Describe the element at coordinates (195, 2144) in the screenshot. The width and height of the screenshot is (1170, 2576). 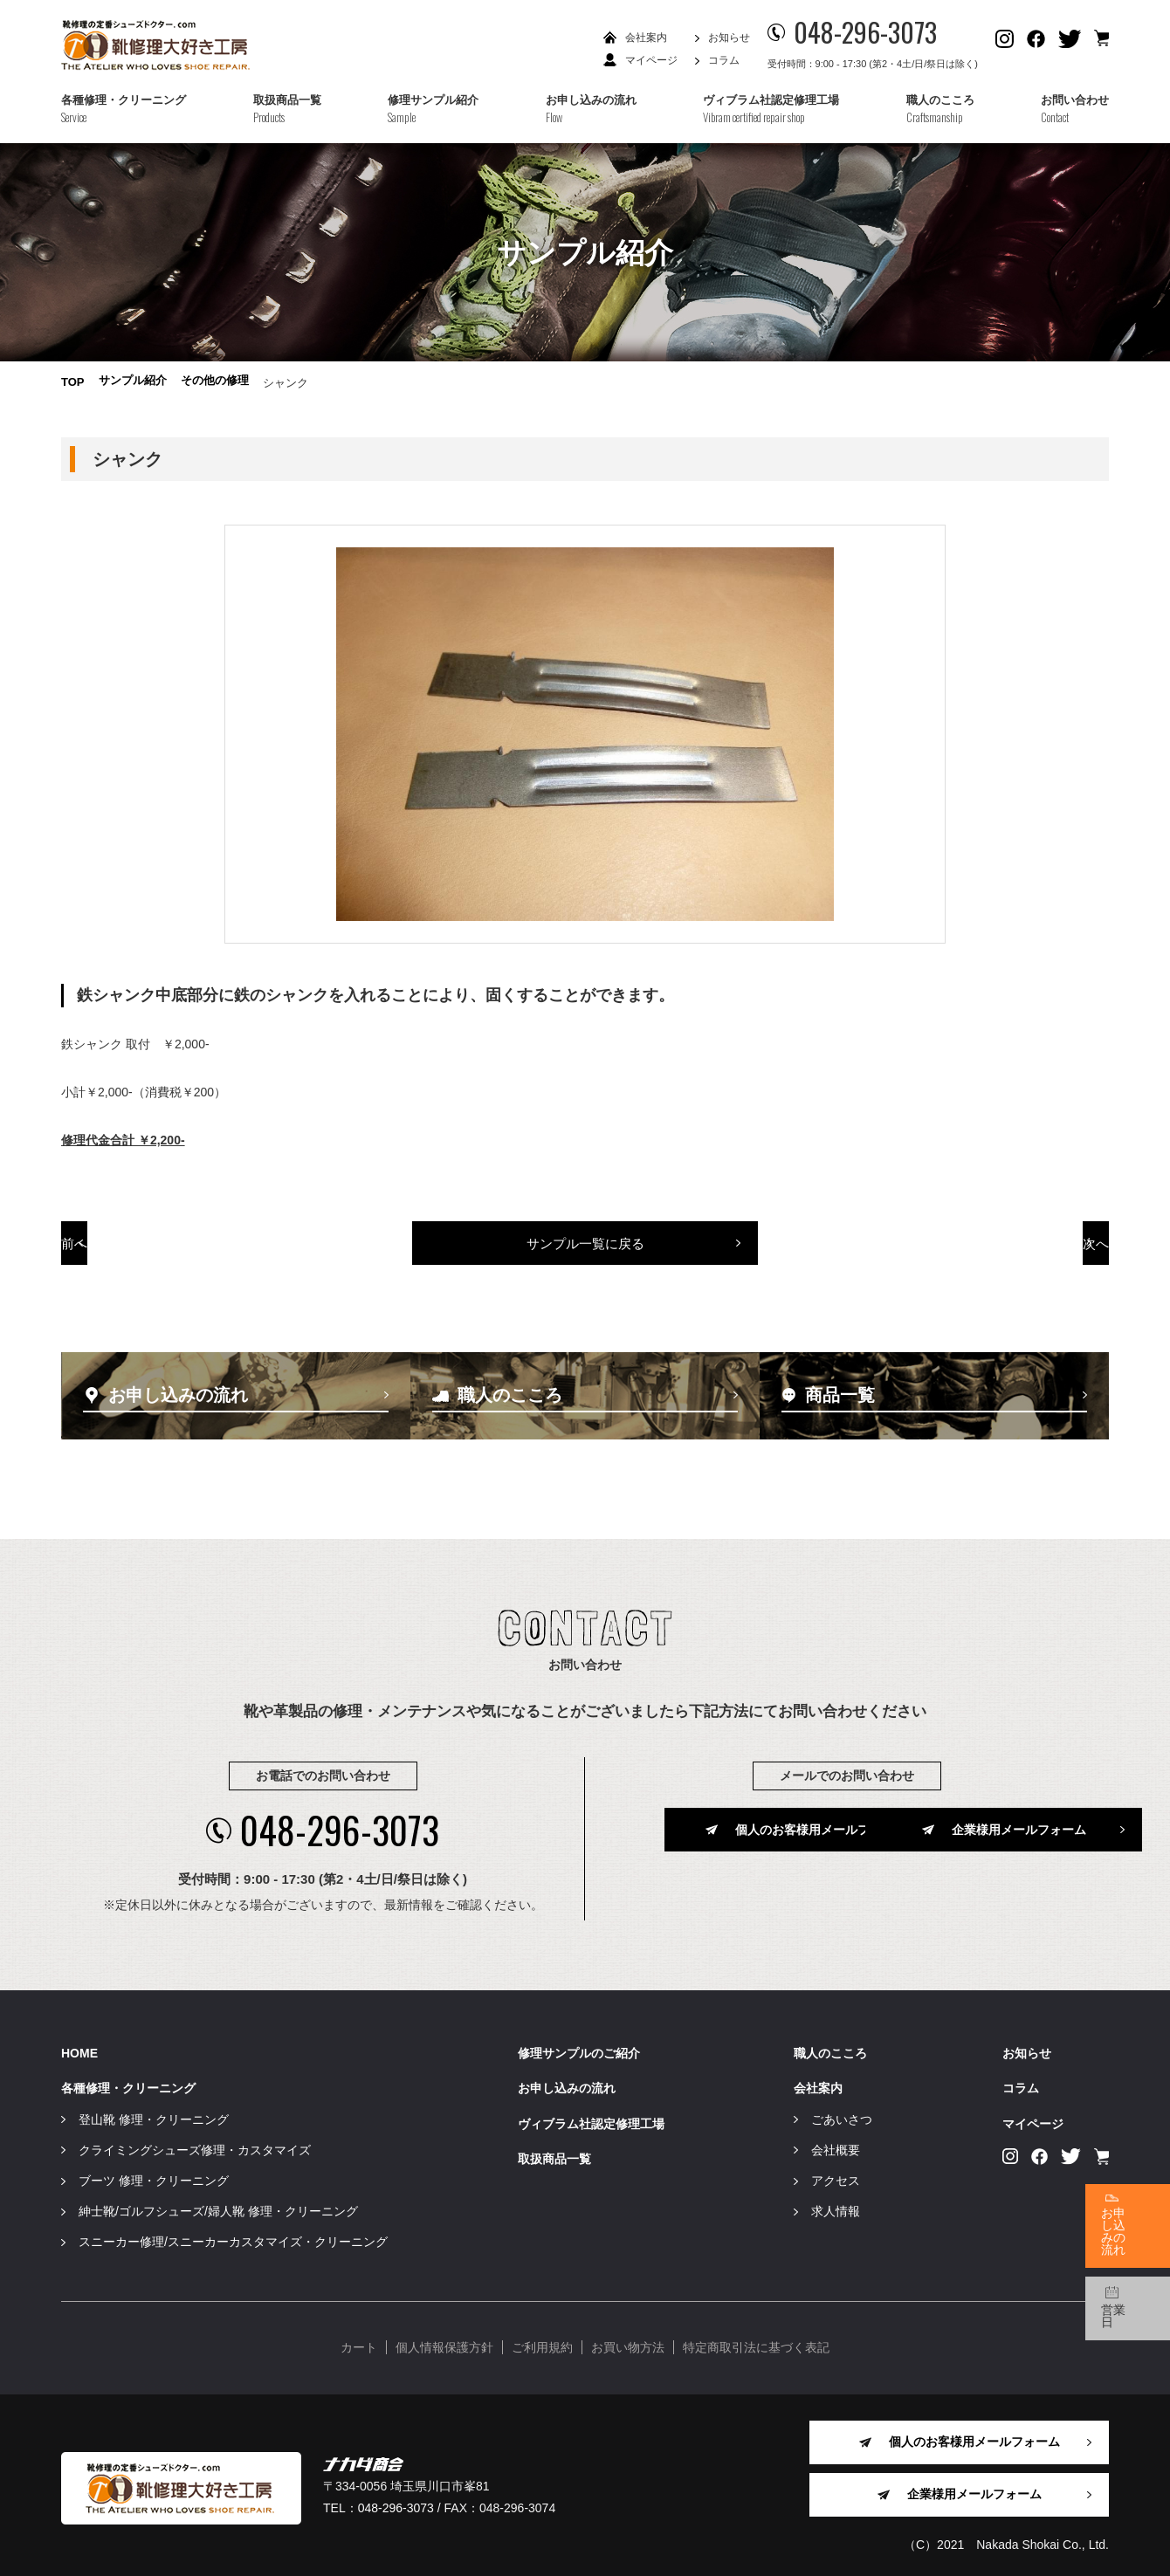
I see `クライミングシューズ修理・カスタマイズ` at that location.